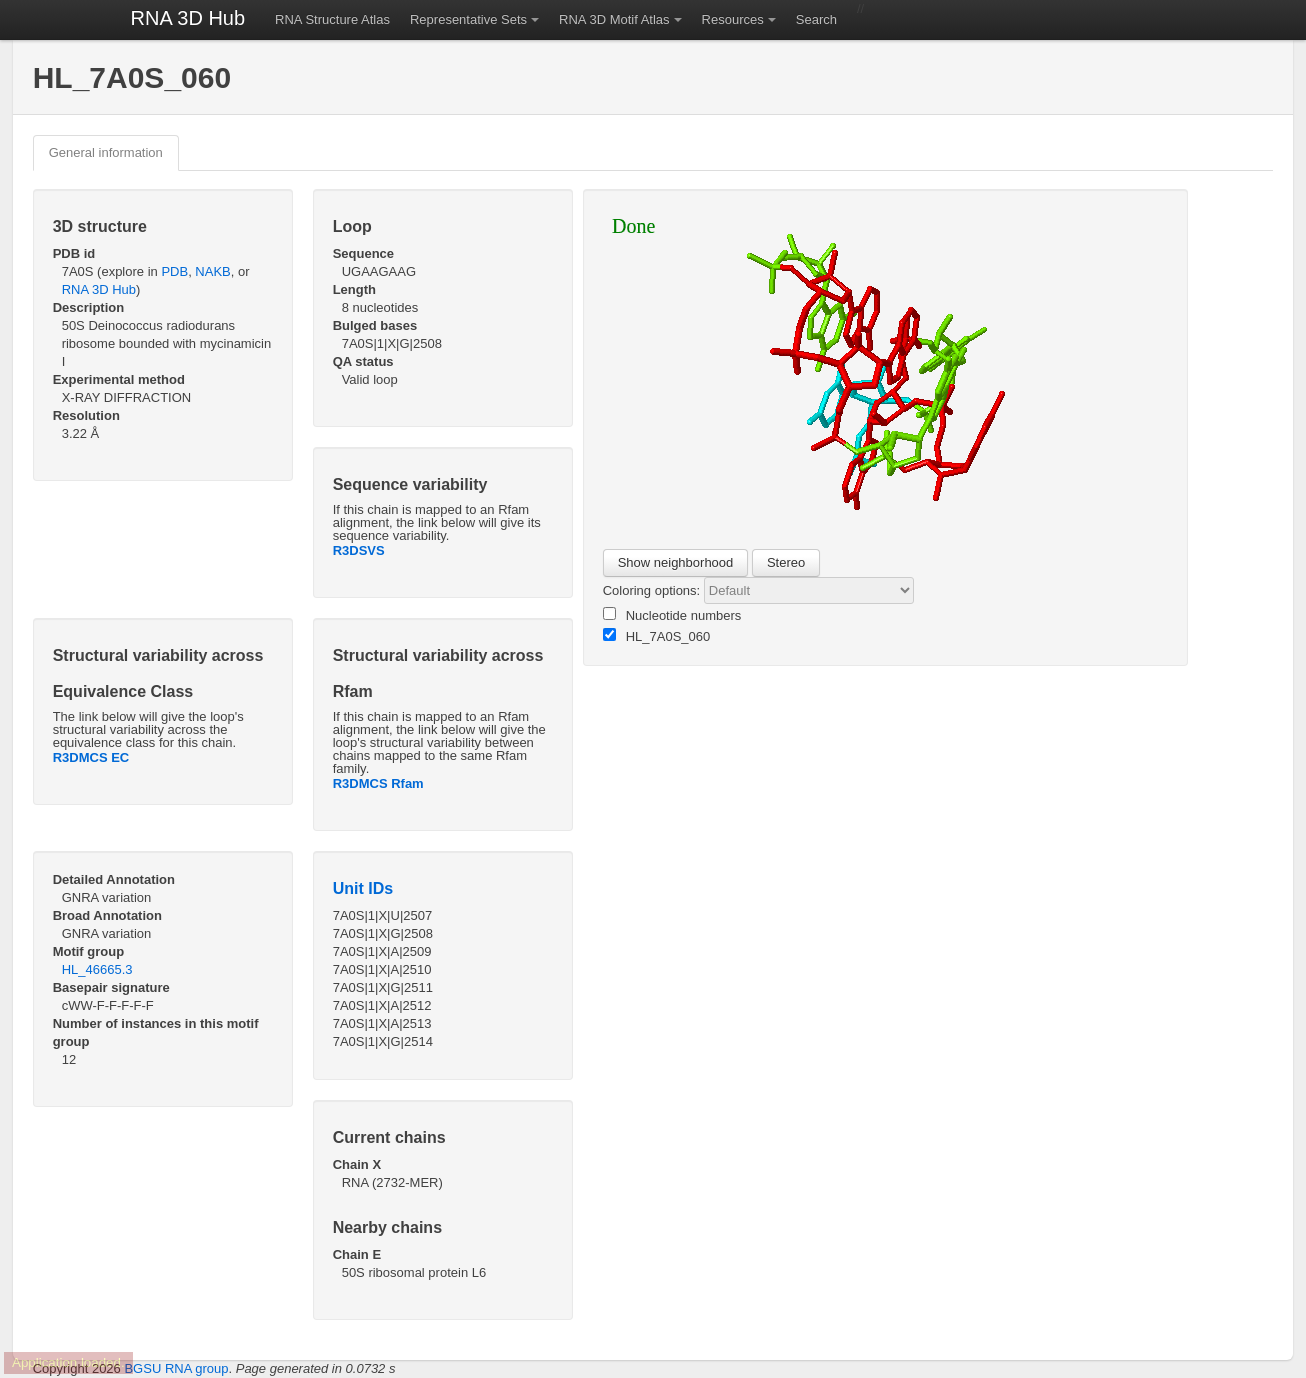 Image resolution: width=1306 pixels, height=1378 pixels. What do you see at coordinates (468, 19) in the screenshot?
I see `Representative Sets` at bounding box center [468, 19].